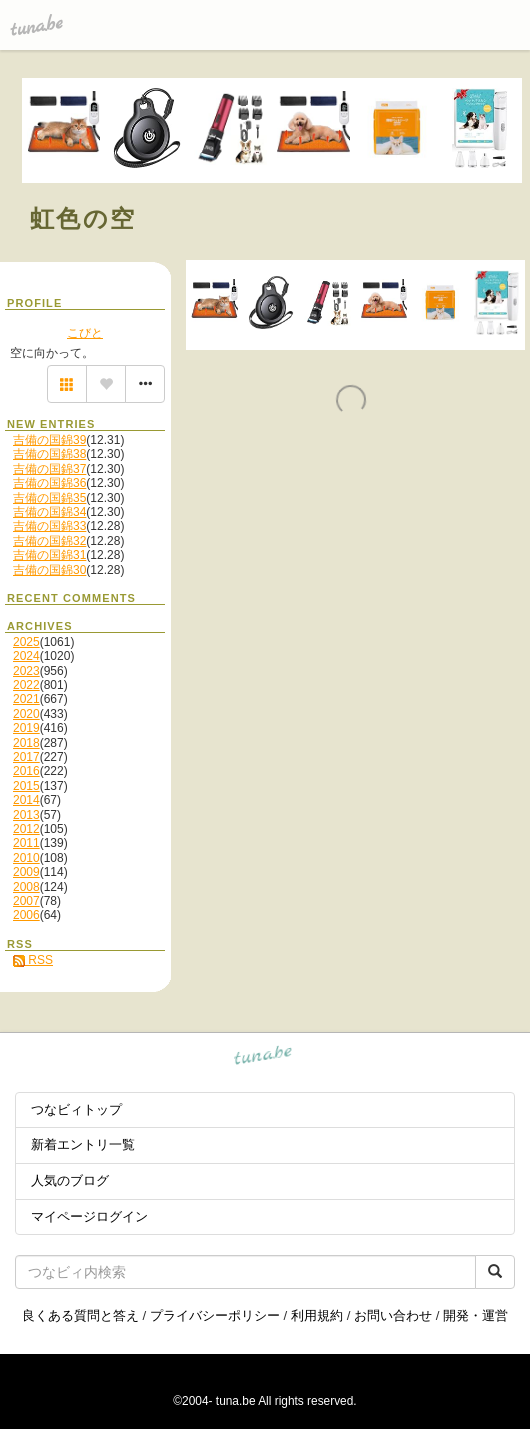 The image size is (530, 1429). Describe the element at coordinates (26, 815) in the screenshot. I see `2013` at that location.